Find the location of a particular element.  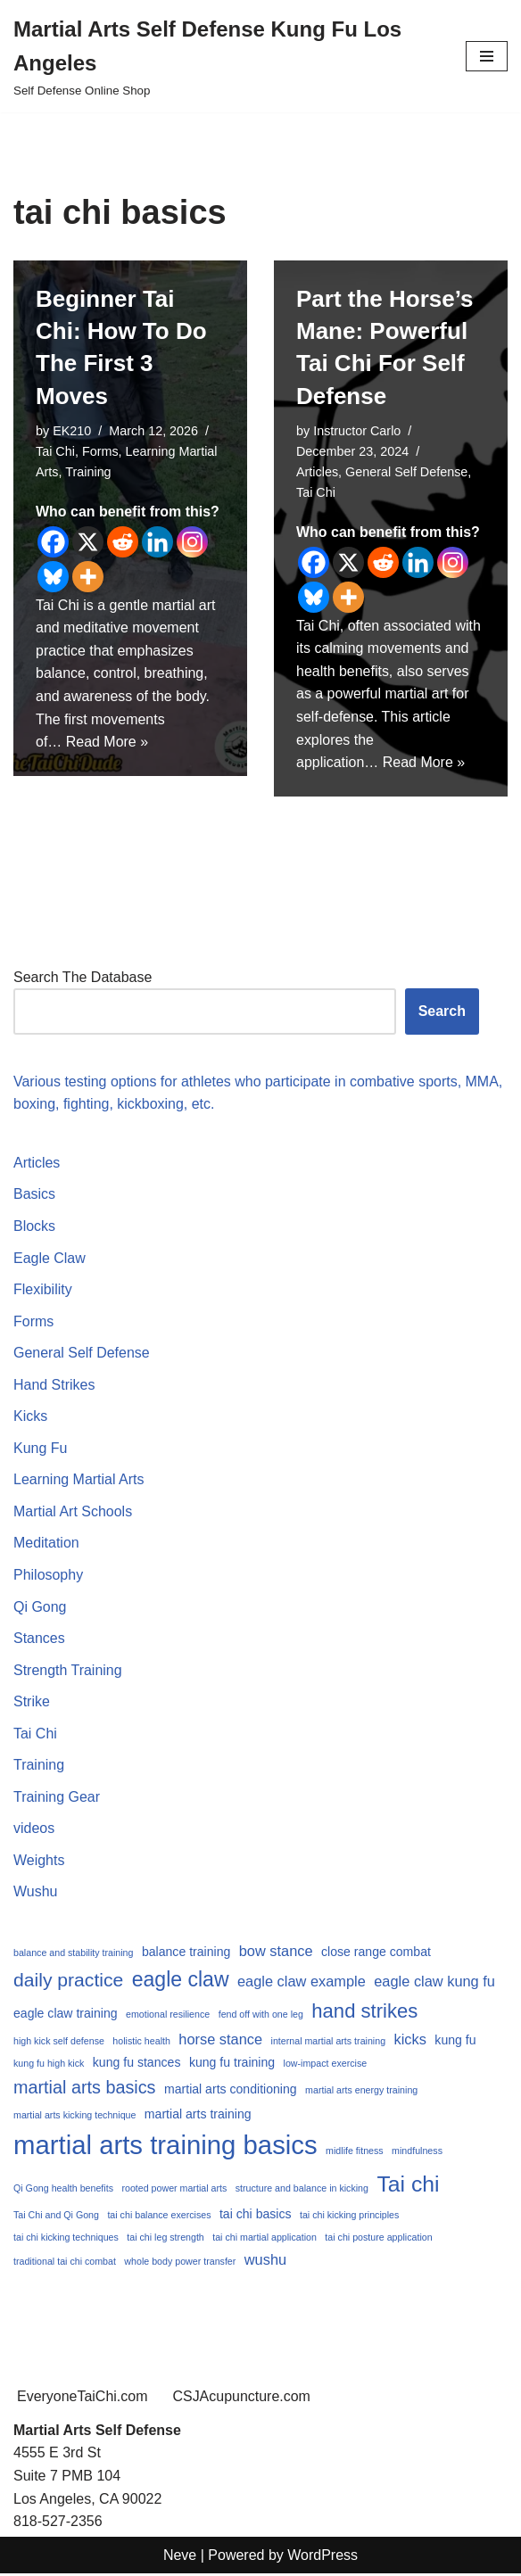

Strength Training is located at coordinates (67, 1671).